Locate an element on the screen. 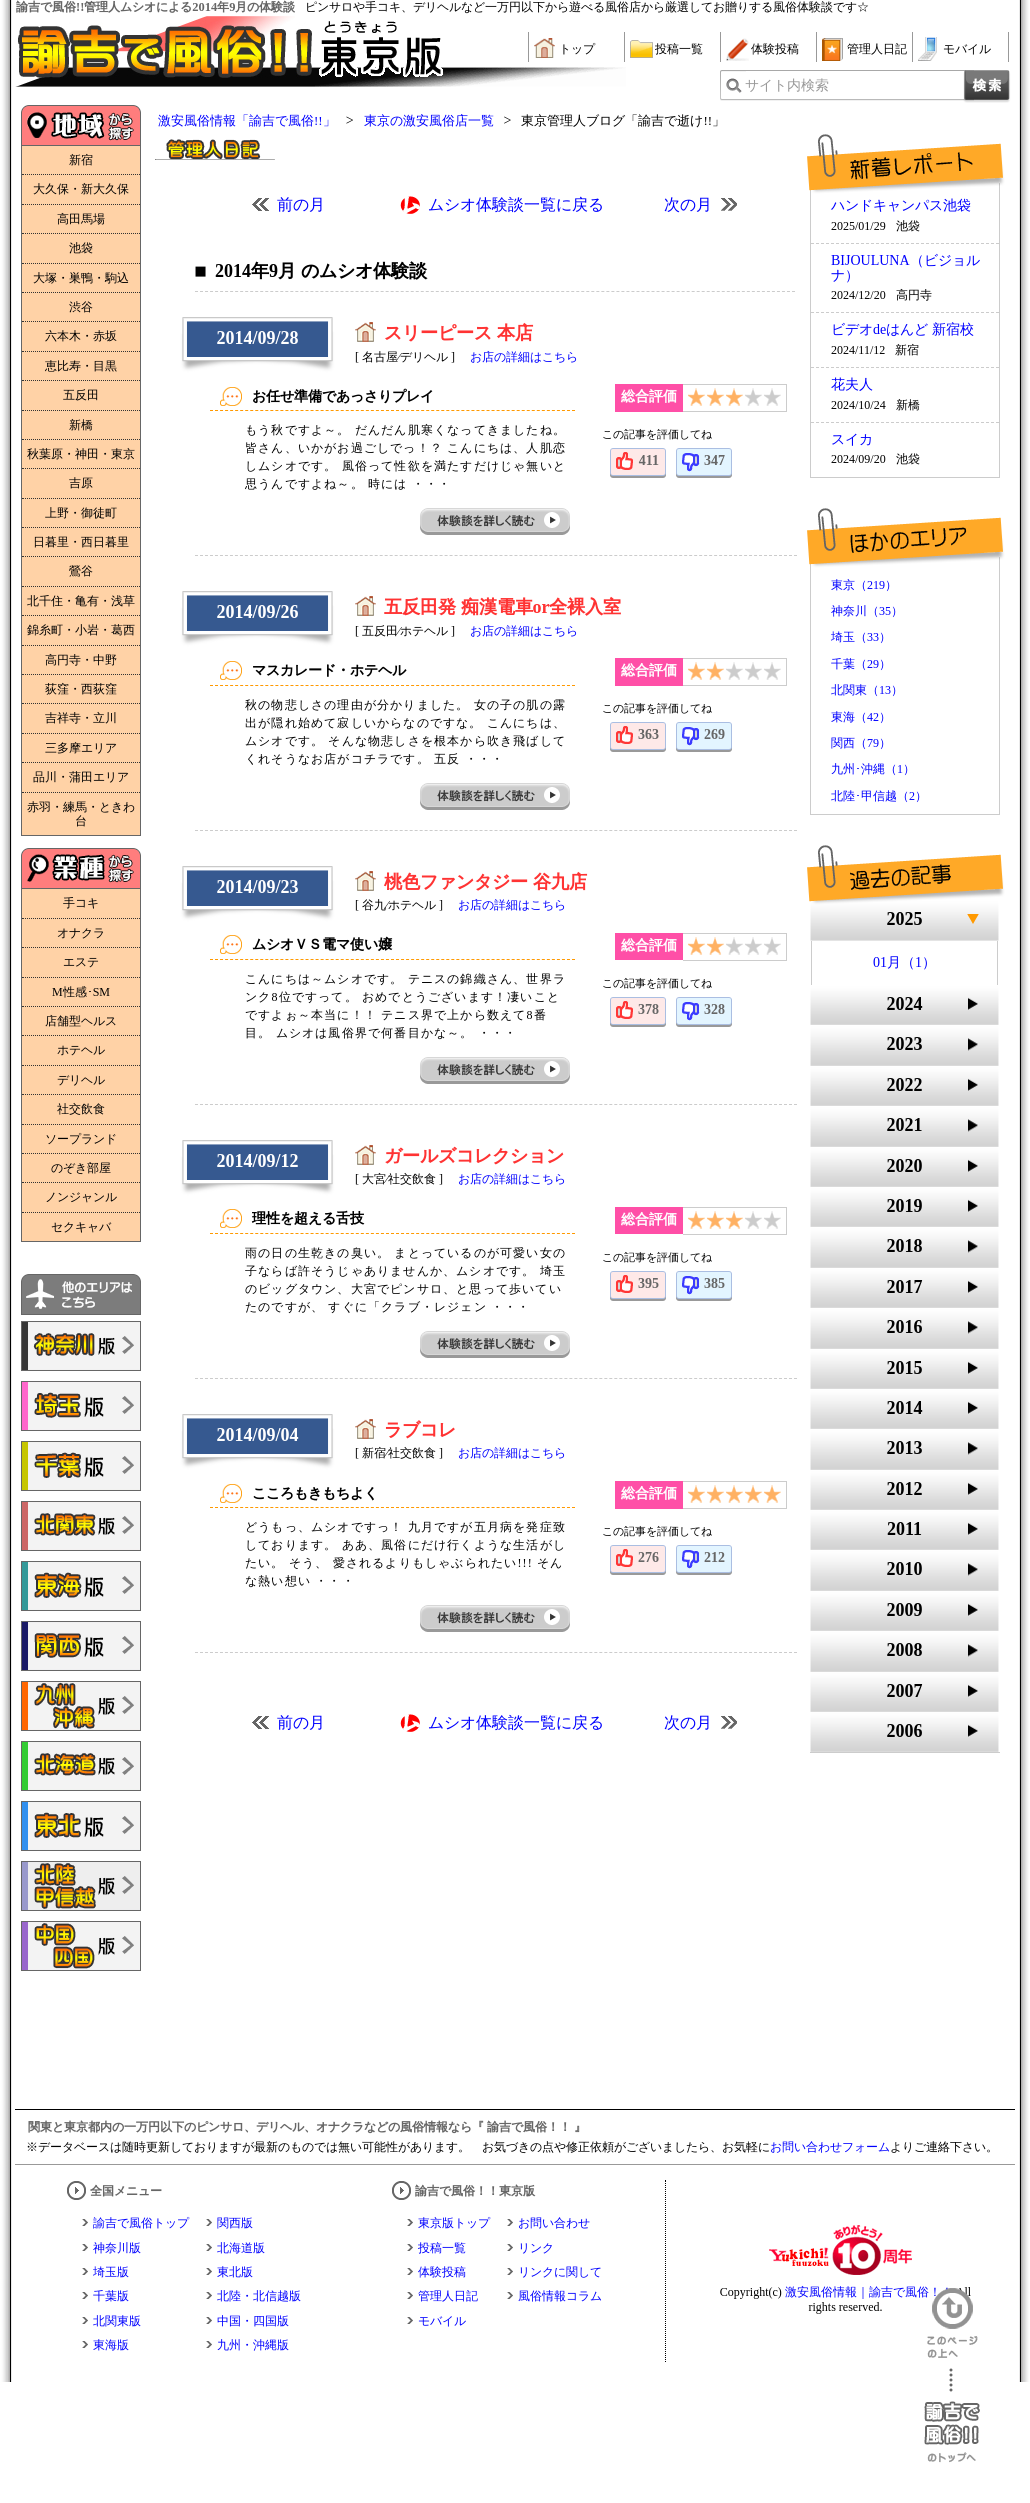 Image resolution: width=1030 pixels, height=2503 pixels. ムシオ体験談一覧に戻る is located at coordinates (516, 204).